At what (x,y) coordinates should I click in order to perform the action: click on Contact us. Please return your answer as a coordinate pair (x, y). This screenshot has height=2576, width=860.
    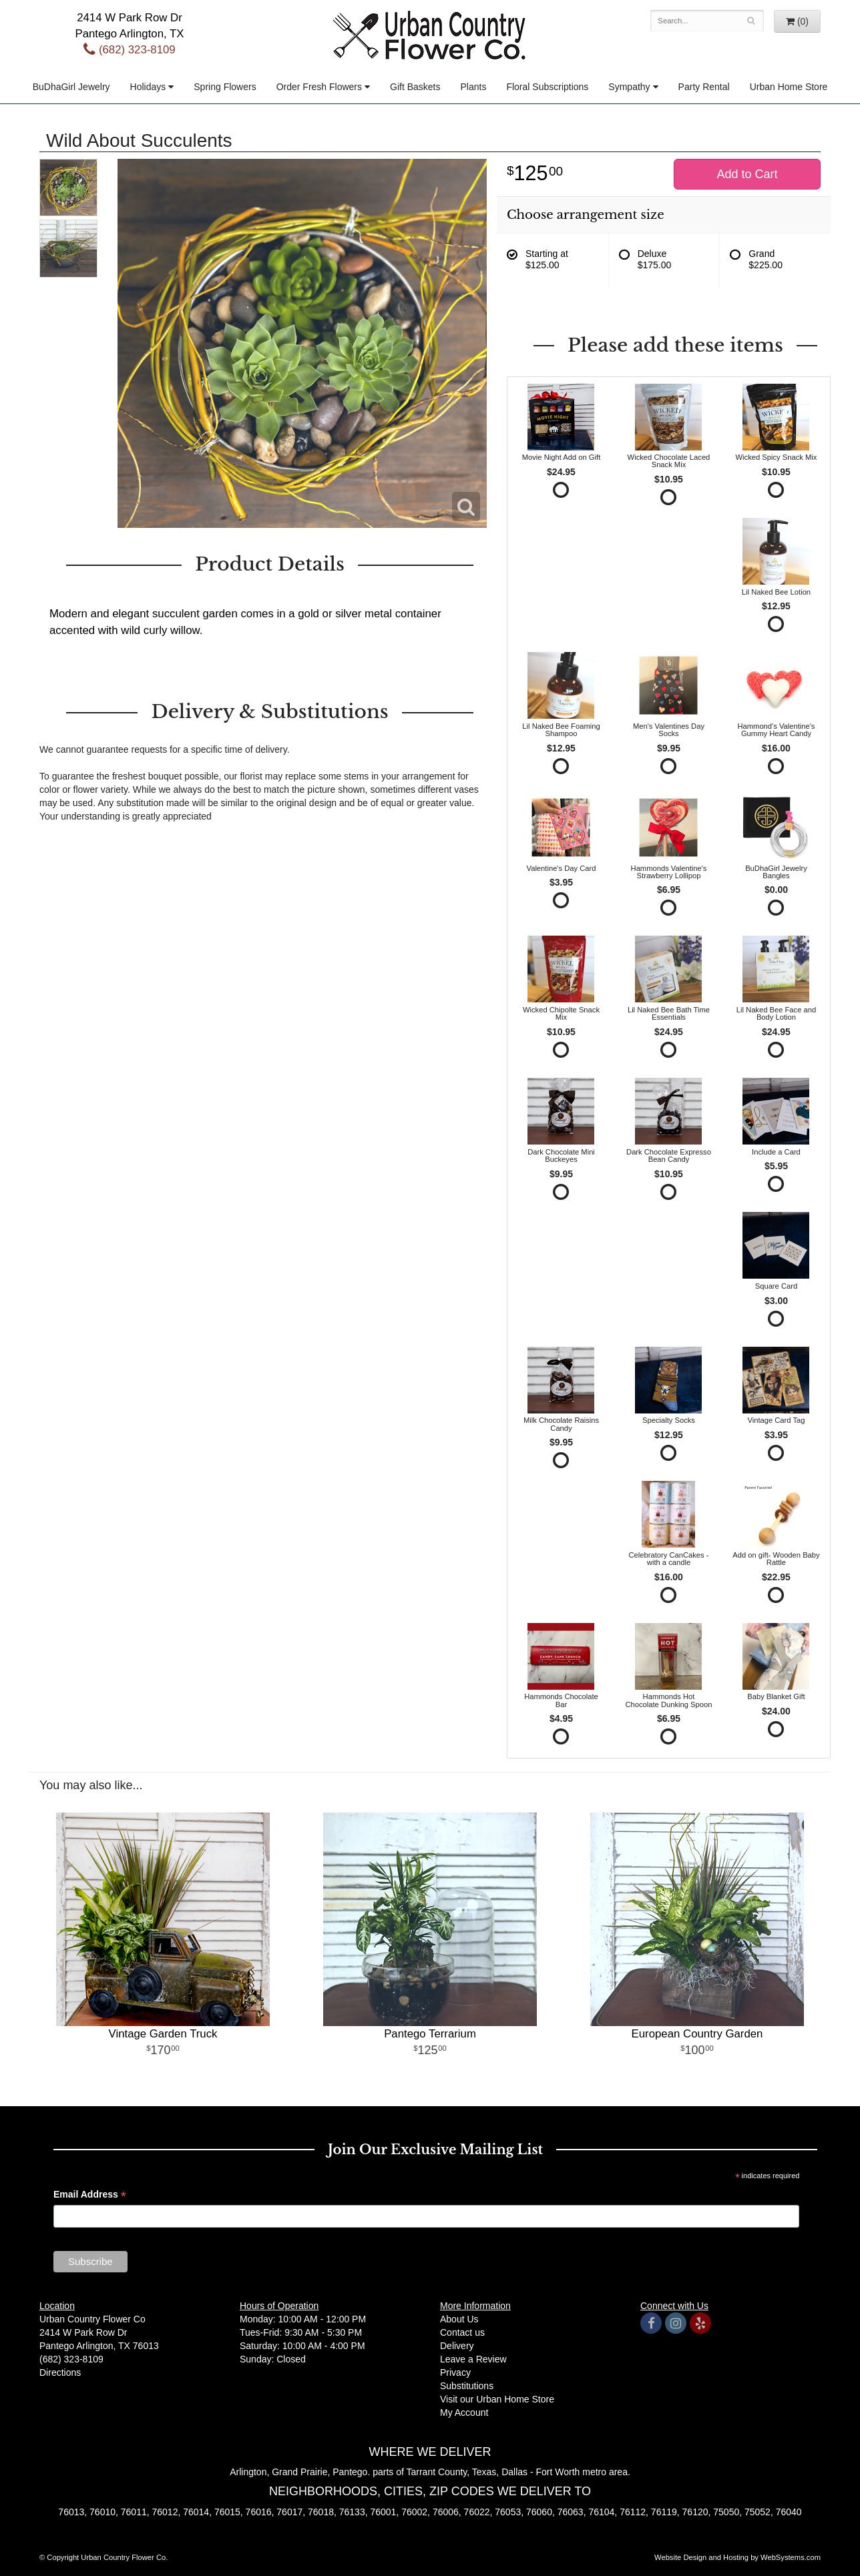
    Looking at the image, I should click on (462, 2332).